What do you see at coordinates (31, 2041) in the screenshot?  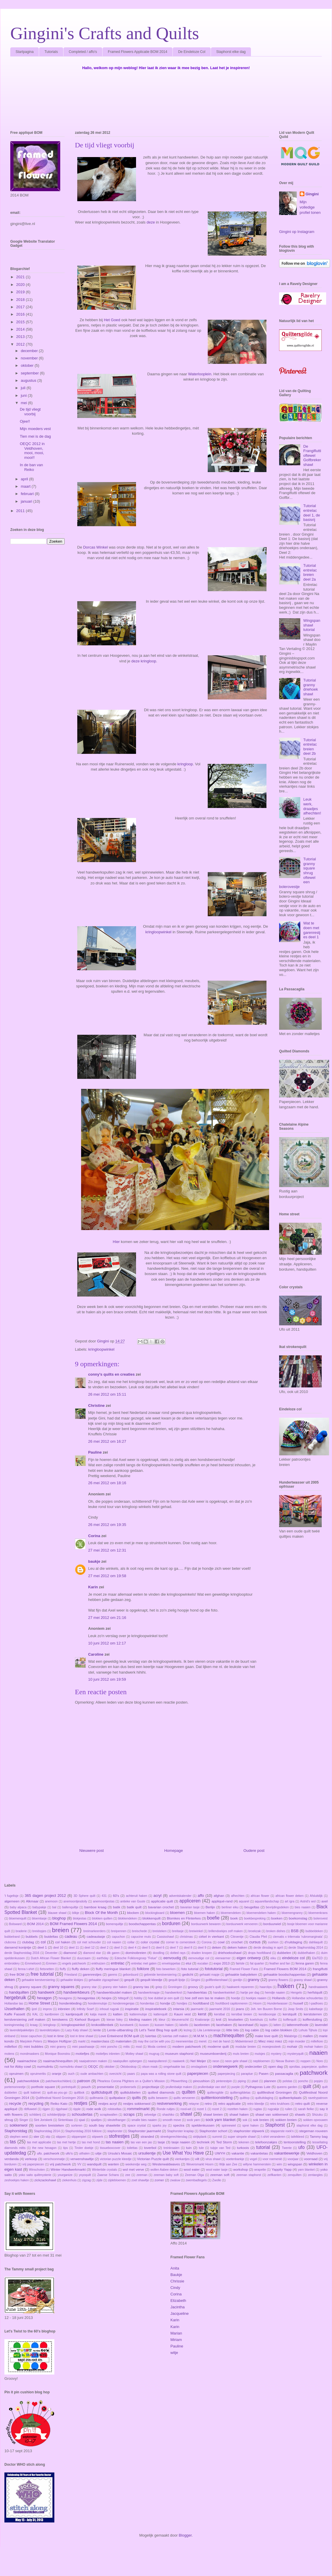 I see `Marjolein Peters` at bounding box center [31, 2041].